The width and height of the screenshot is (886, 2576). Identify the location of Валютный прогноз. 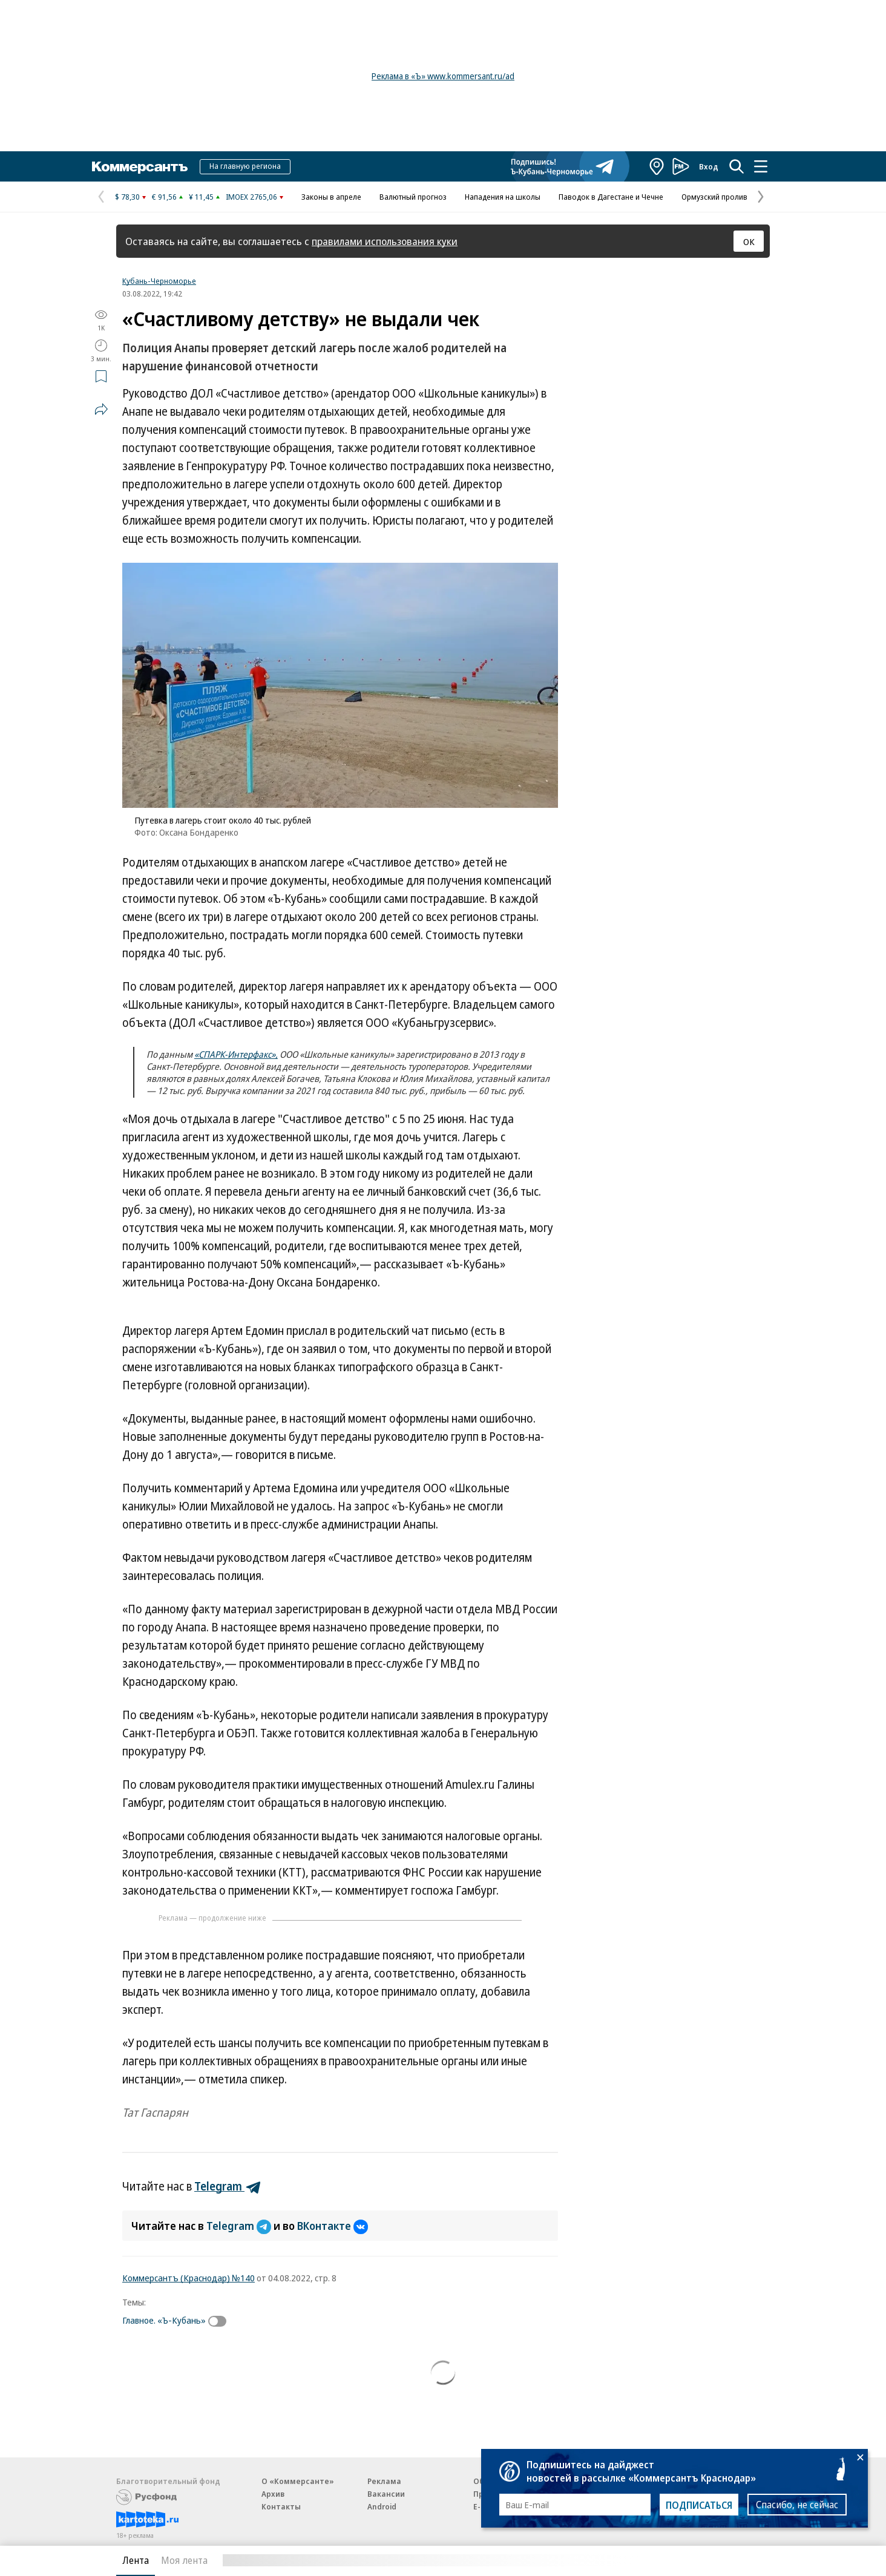
(413, 196).